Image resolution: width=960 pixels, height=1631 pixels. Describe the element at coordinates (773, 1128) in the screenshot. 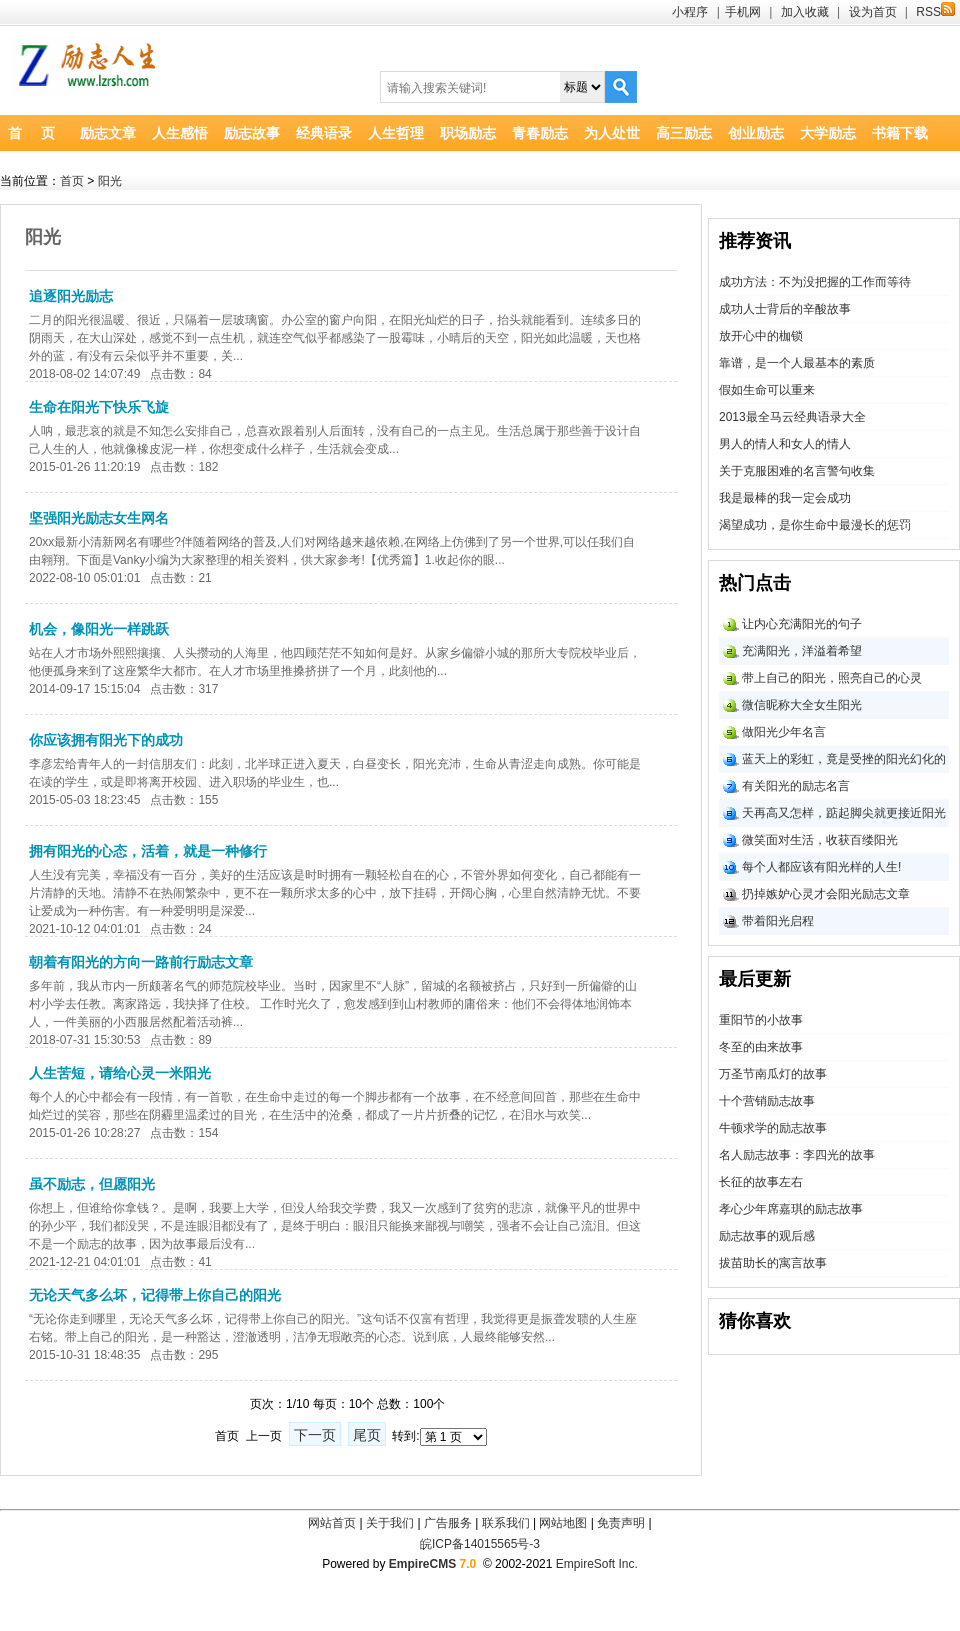

I see `牛顿求学的励志故事` at that location.